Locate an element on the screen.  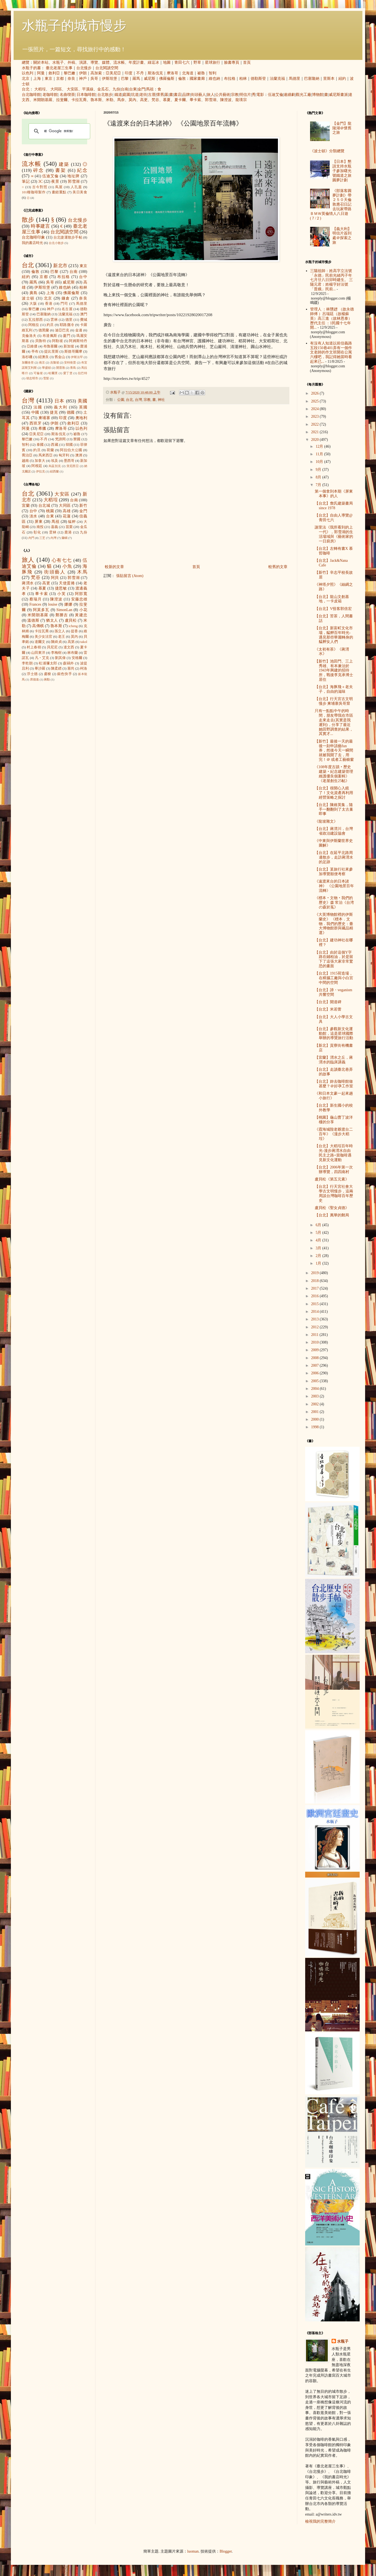
南投 is located at coordinates (40, 527).